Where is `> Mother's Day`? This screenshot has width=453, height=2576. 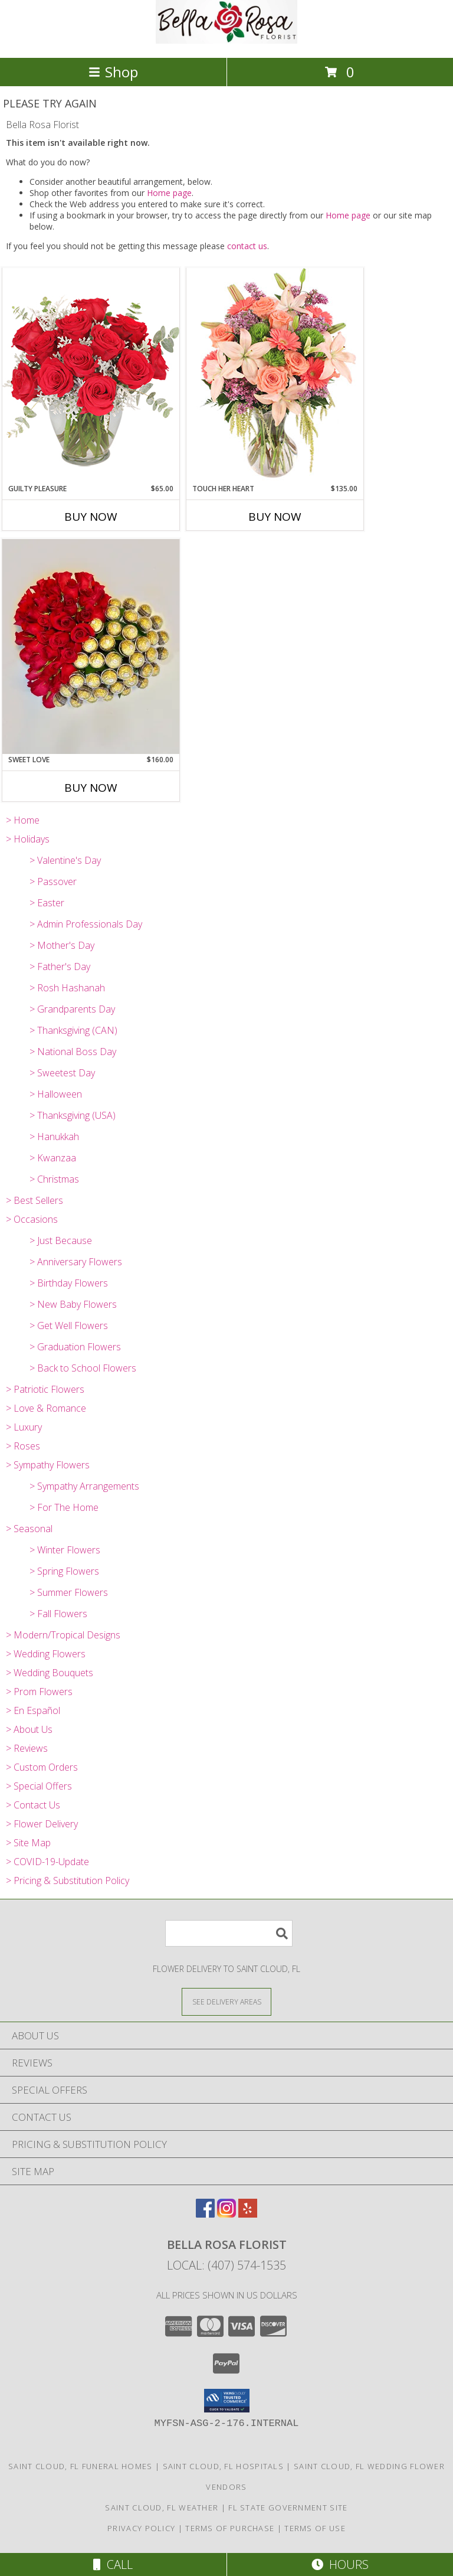 > Mother's Day is located at coordinates (61, 945).